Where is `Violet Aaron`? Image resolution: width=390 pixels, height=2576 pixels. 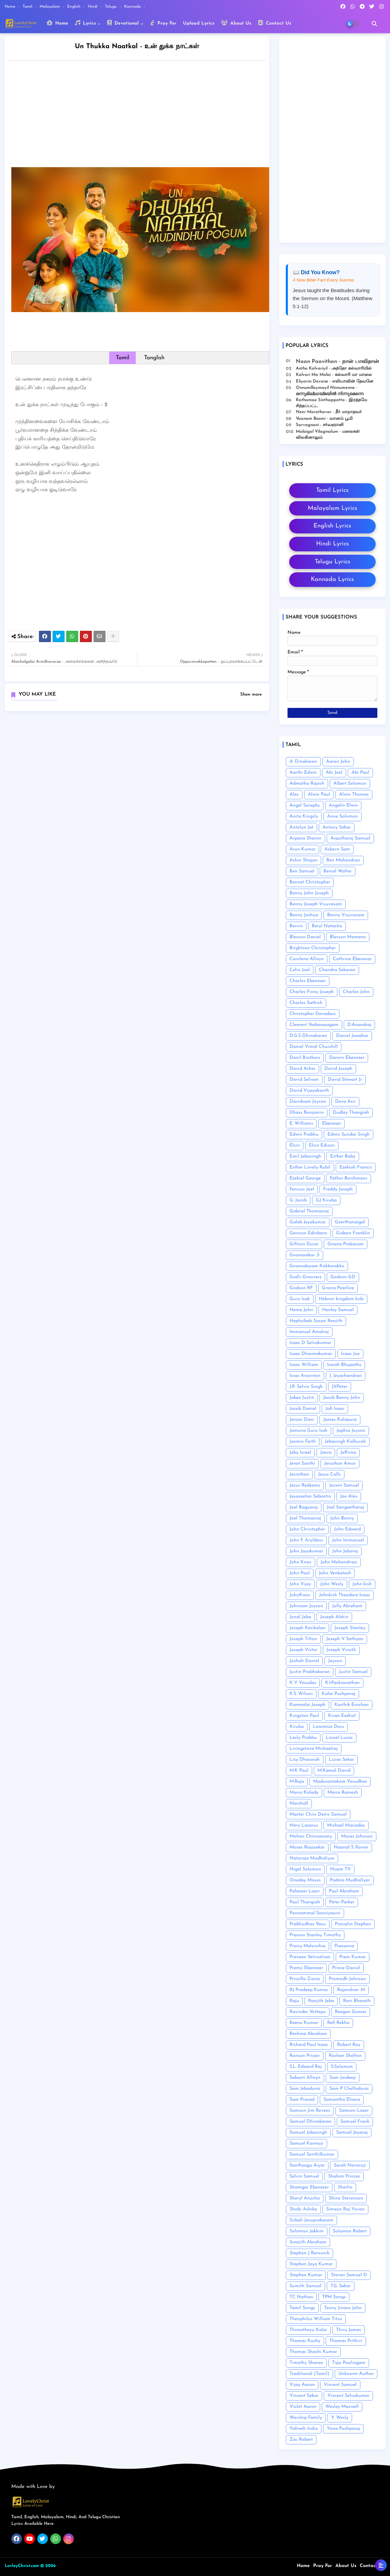
Violet Aaron is located at coordinates (303, 2406).